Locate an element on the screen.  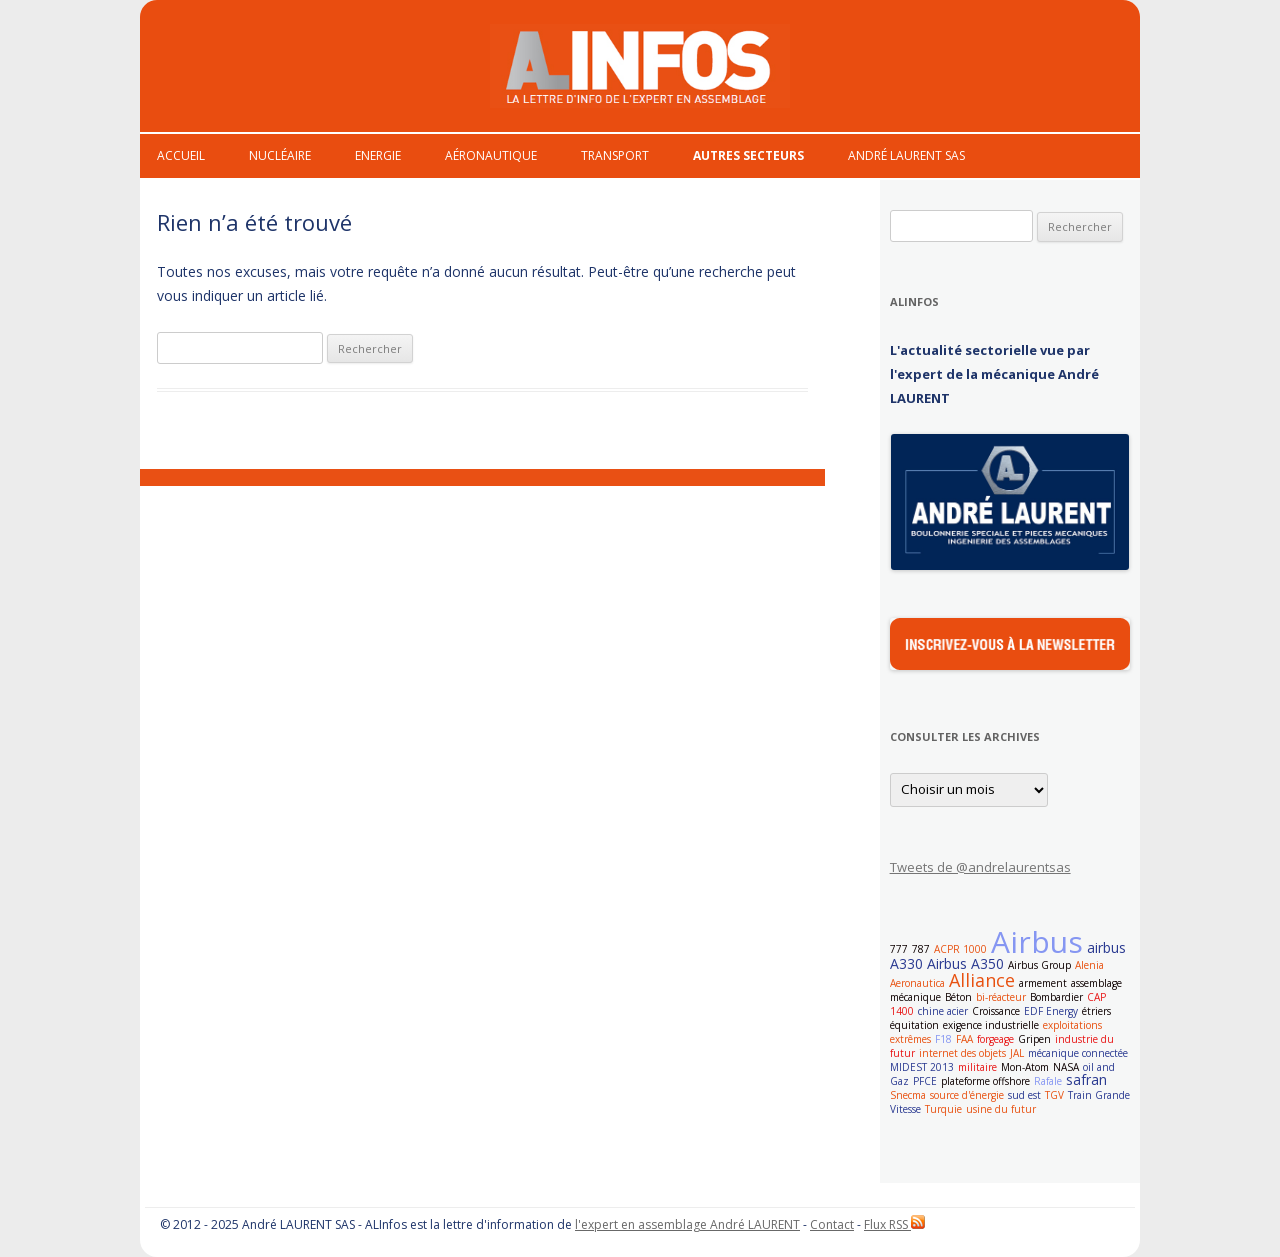
chine acier is located at coordinates (943, 1011).